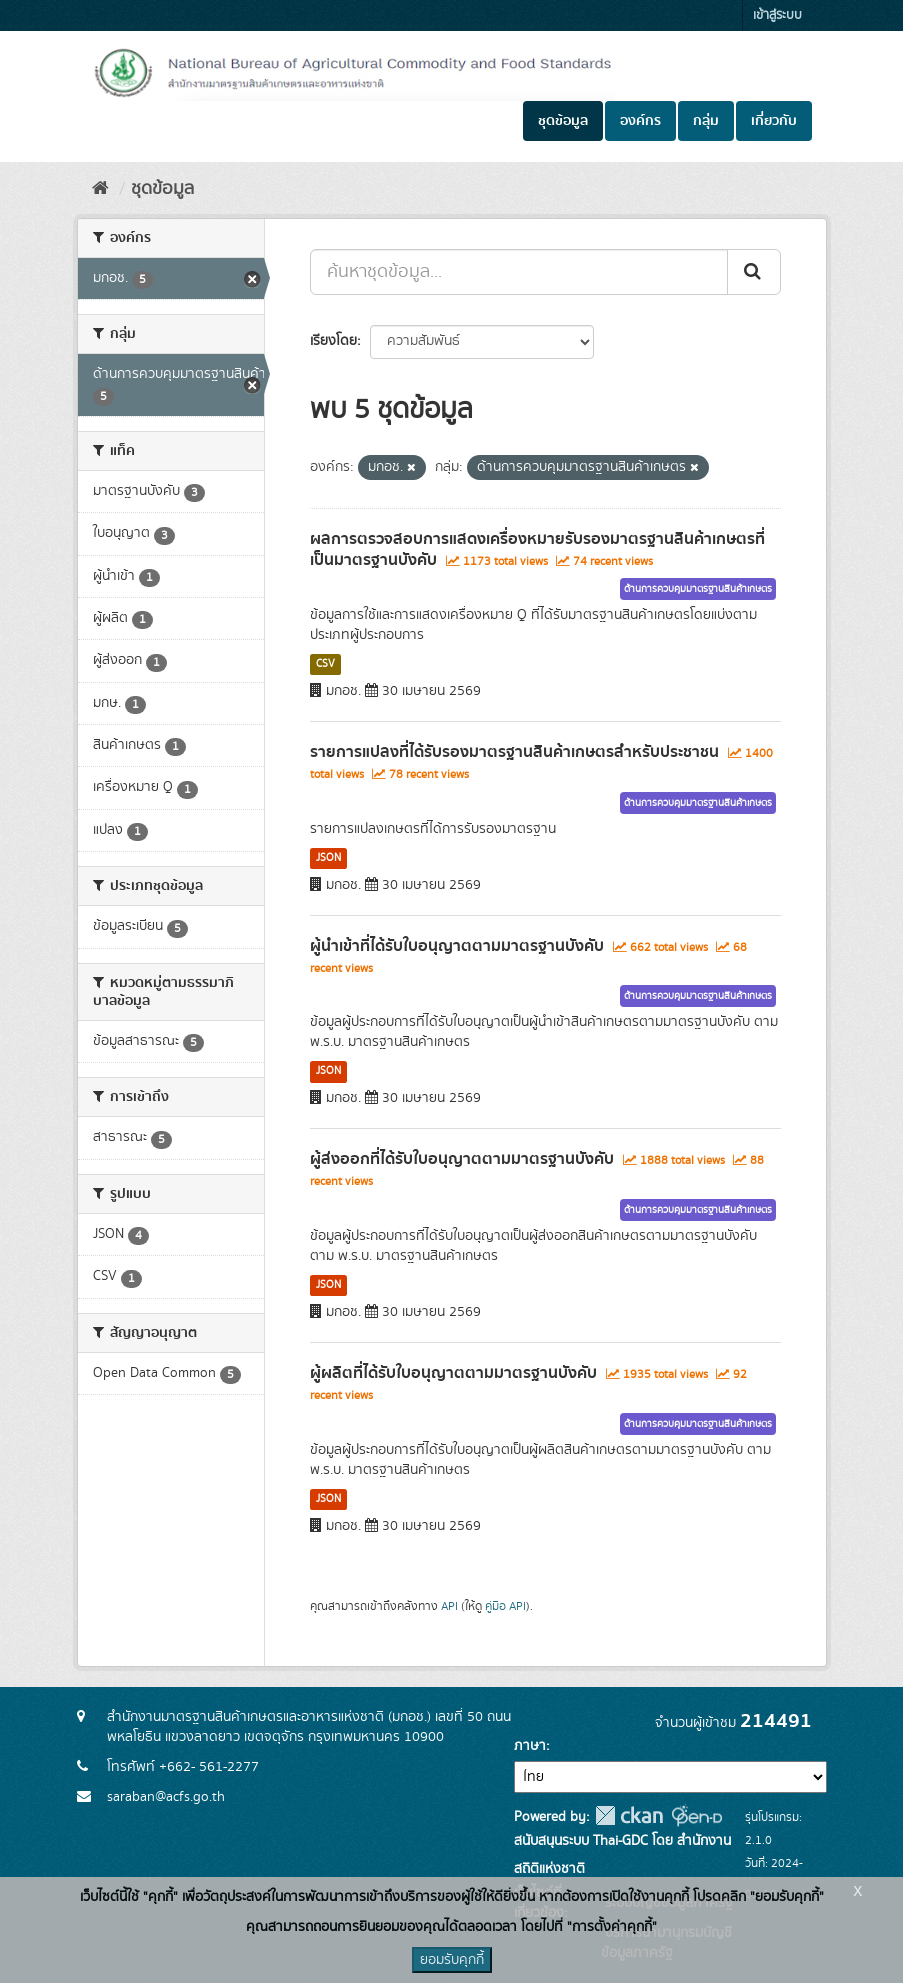 Image resolution: width=903 pixels, height=1983 pixels. Describe the element at coordinates (519, 272) in the screenshot. I see `[ค้นหาชุดข้อมูล...]` at that location.